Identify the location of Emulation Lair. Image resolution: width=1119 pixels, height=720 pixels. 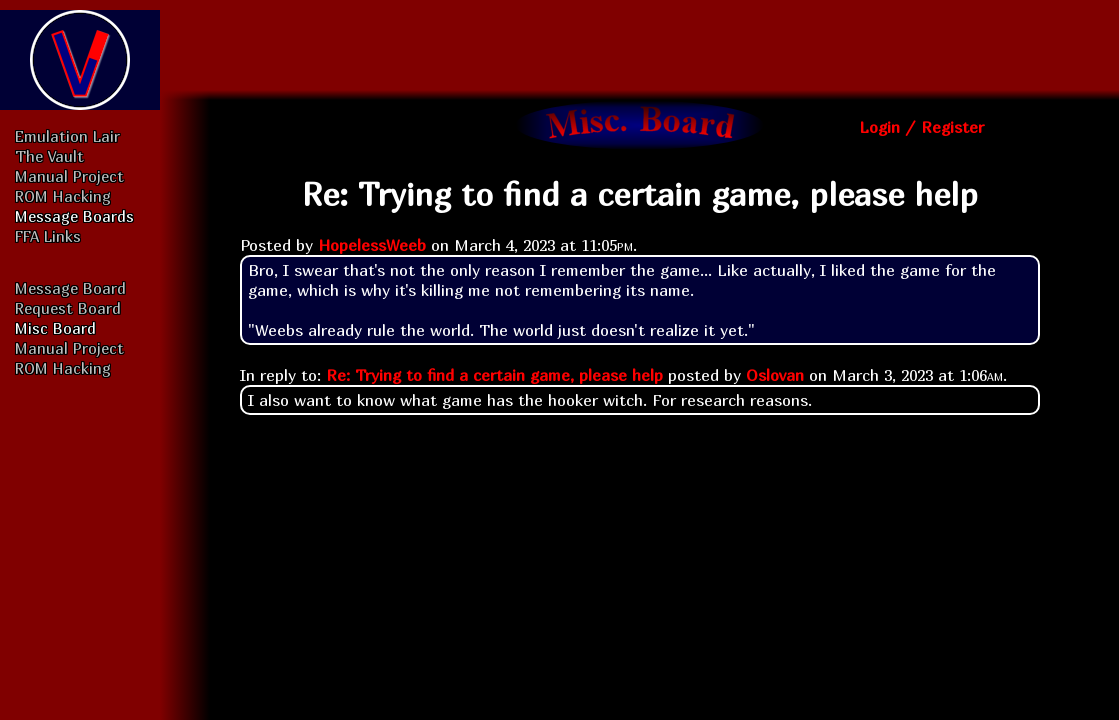
(67, 136).